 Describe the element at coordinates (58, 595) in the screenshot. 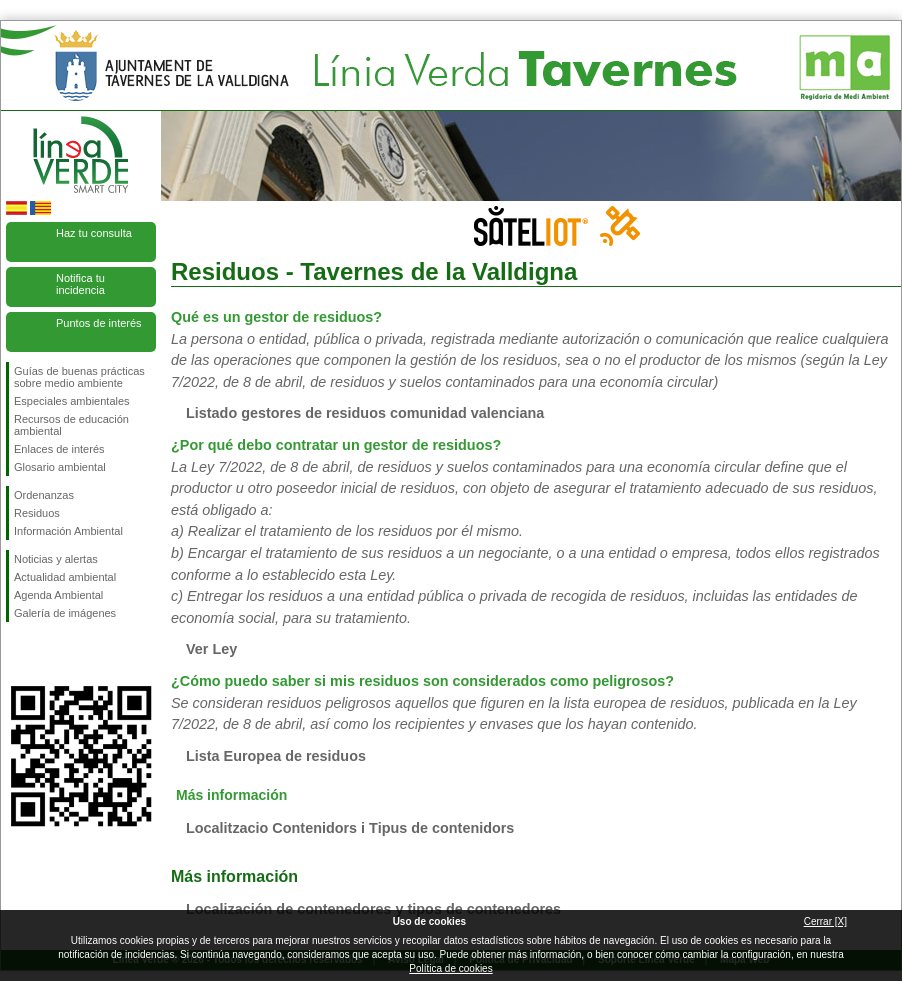

I see `Agenda Ambiental` at that location.